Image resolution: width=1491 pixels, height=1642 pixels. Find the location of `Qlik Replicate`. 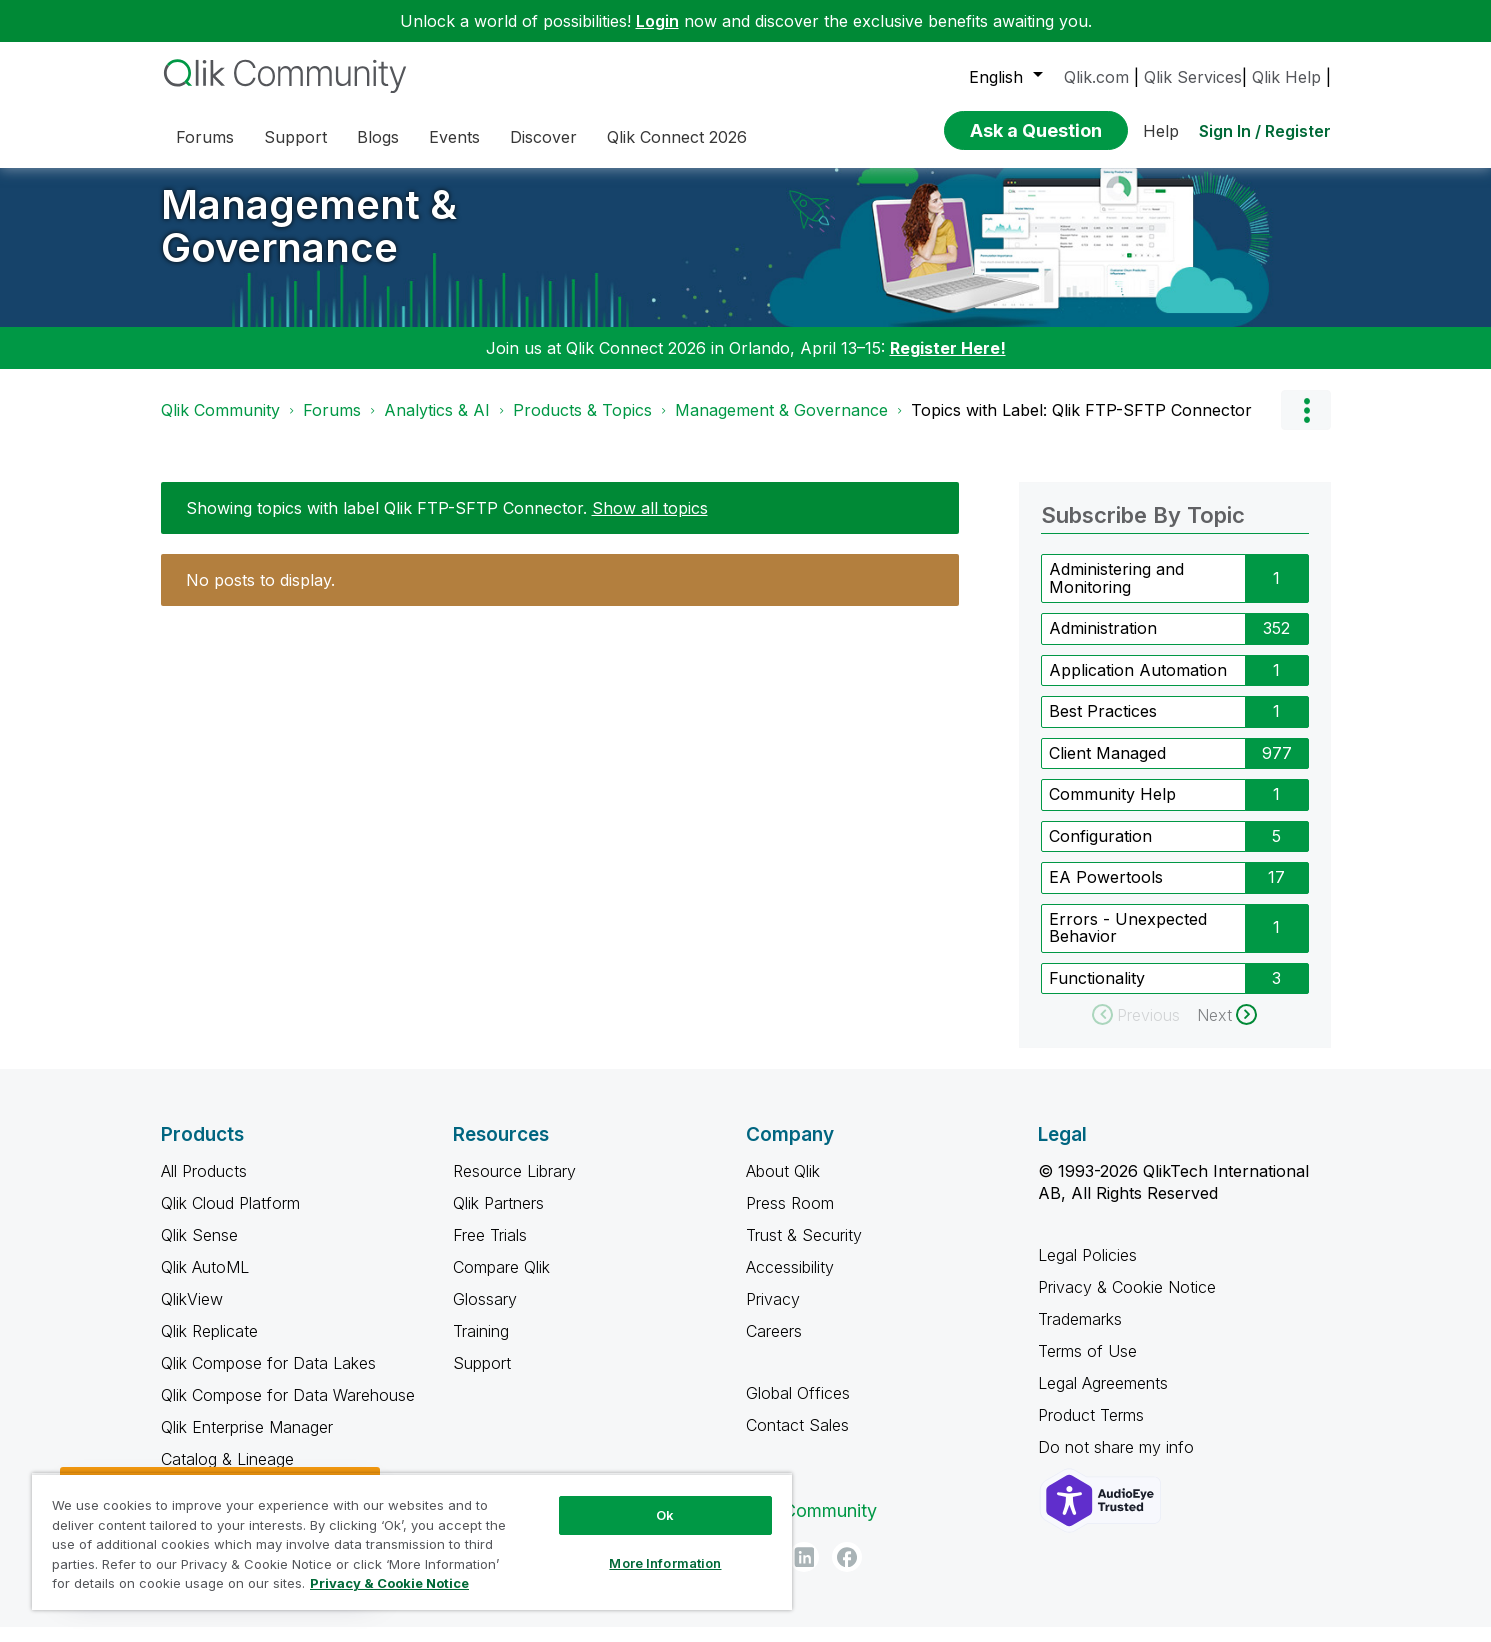

Qlik Replicate is located at coordinates (209, 1346).